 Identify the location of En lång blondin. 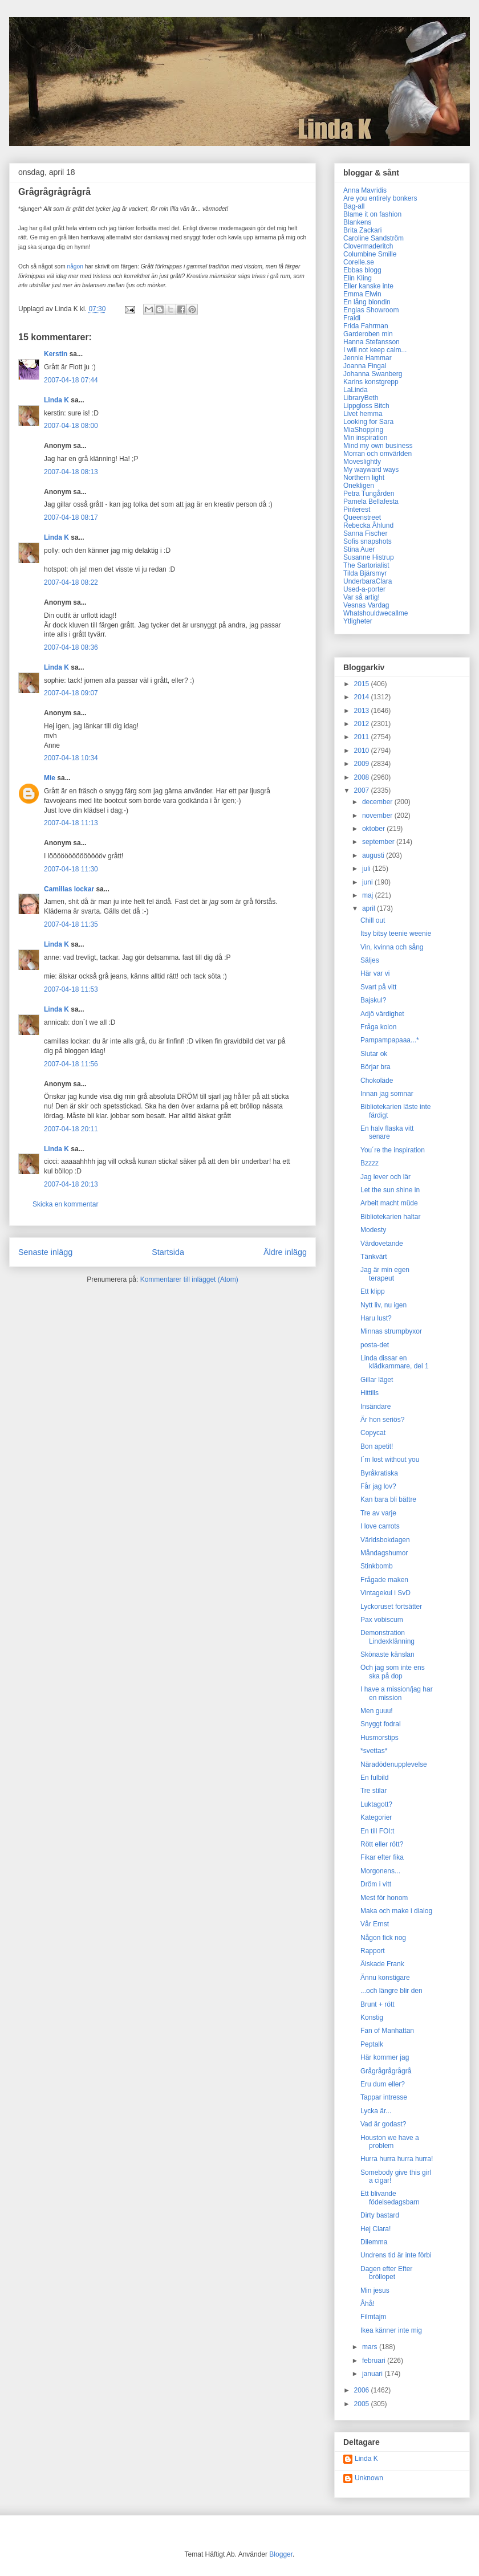
(367, 302).